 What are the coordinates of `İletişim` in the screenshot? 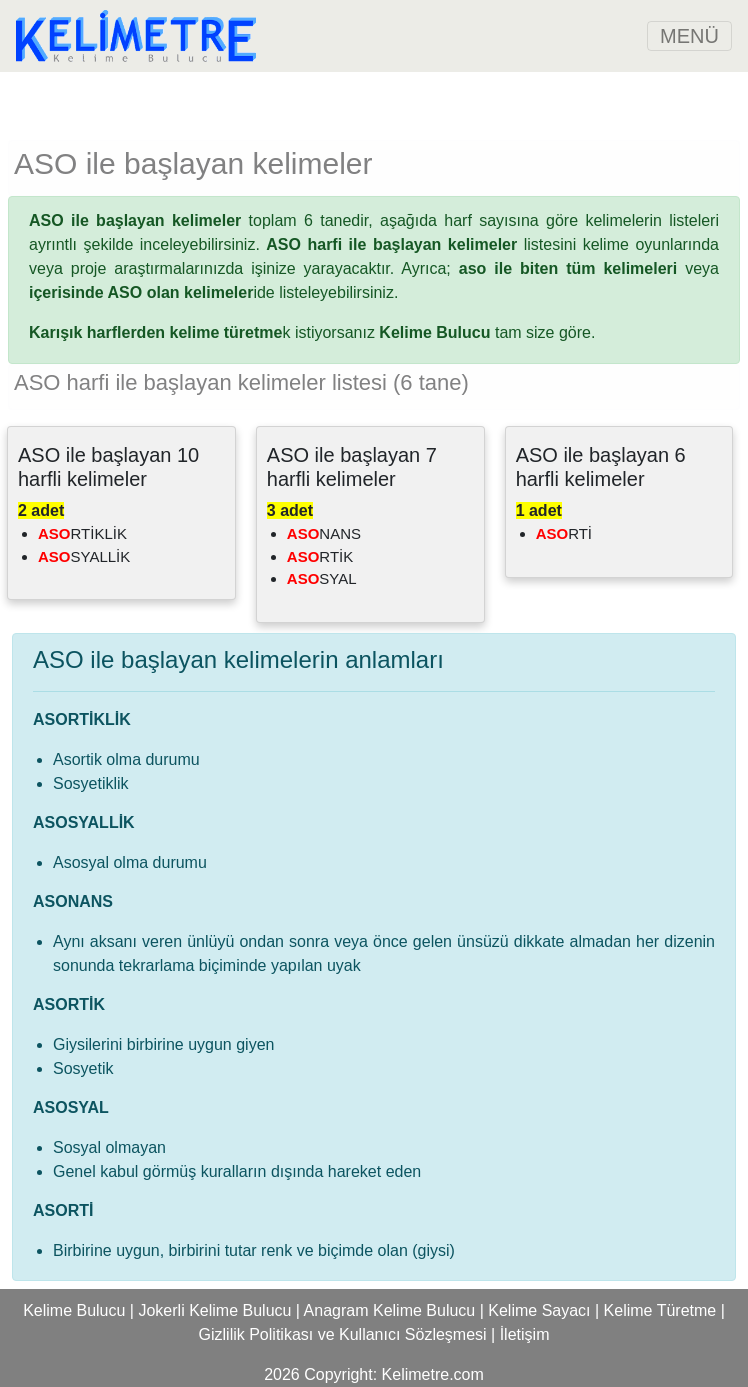 It's located at (525, 1334).